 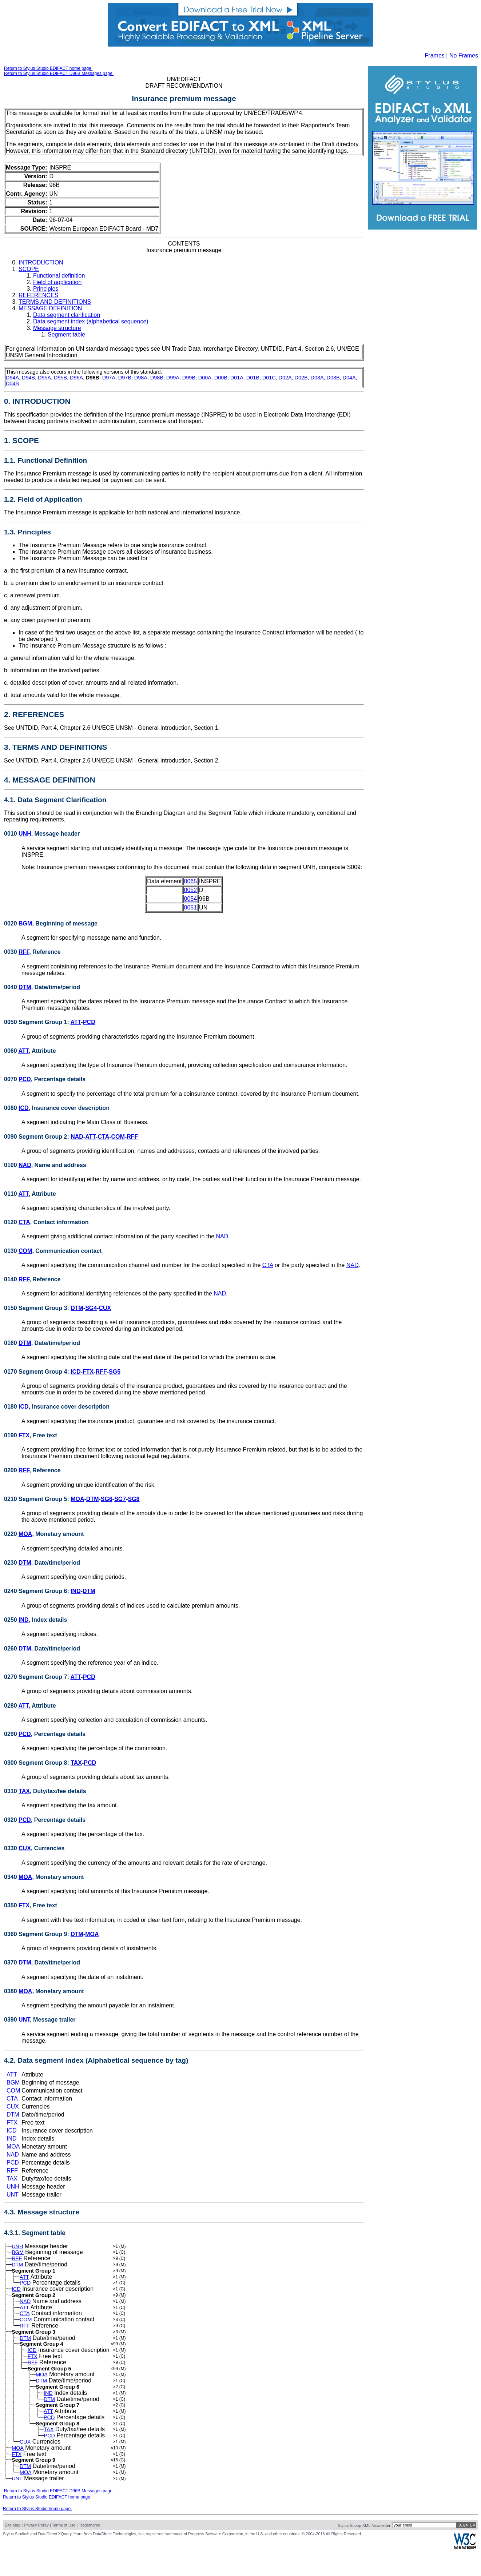 I want to click on REFERENCES, so click(x=38, y=295).